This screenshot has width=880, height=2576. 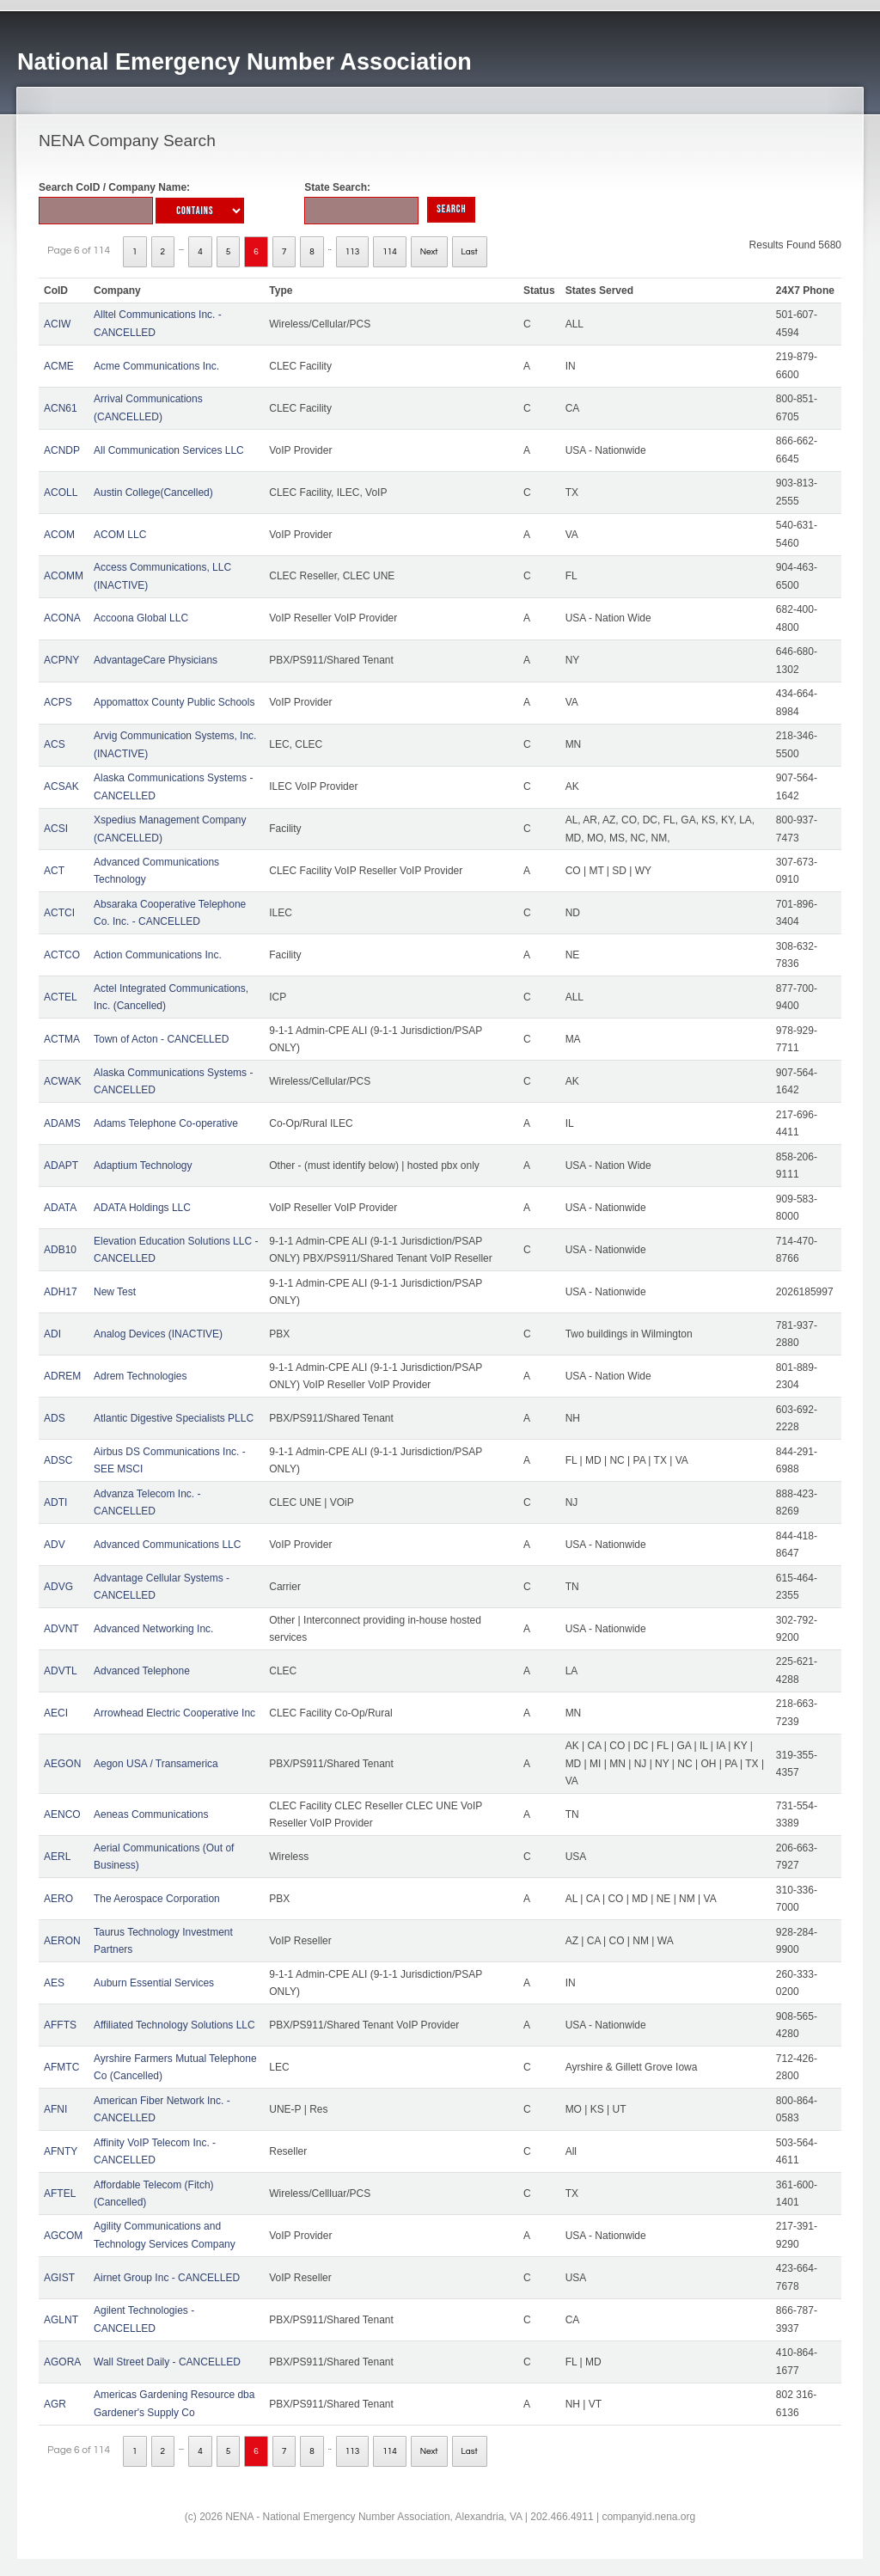 What do you see at coordinates (61, 1629) in the screenshot?
I see `ADVNT` at bounding box center [61, 1629].